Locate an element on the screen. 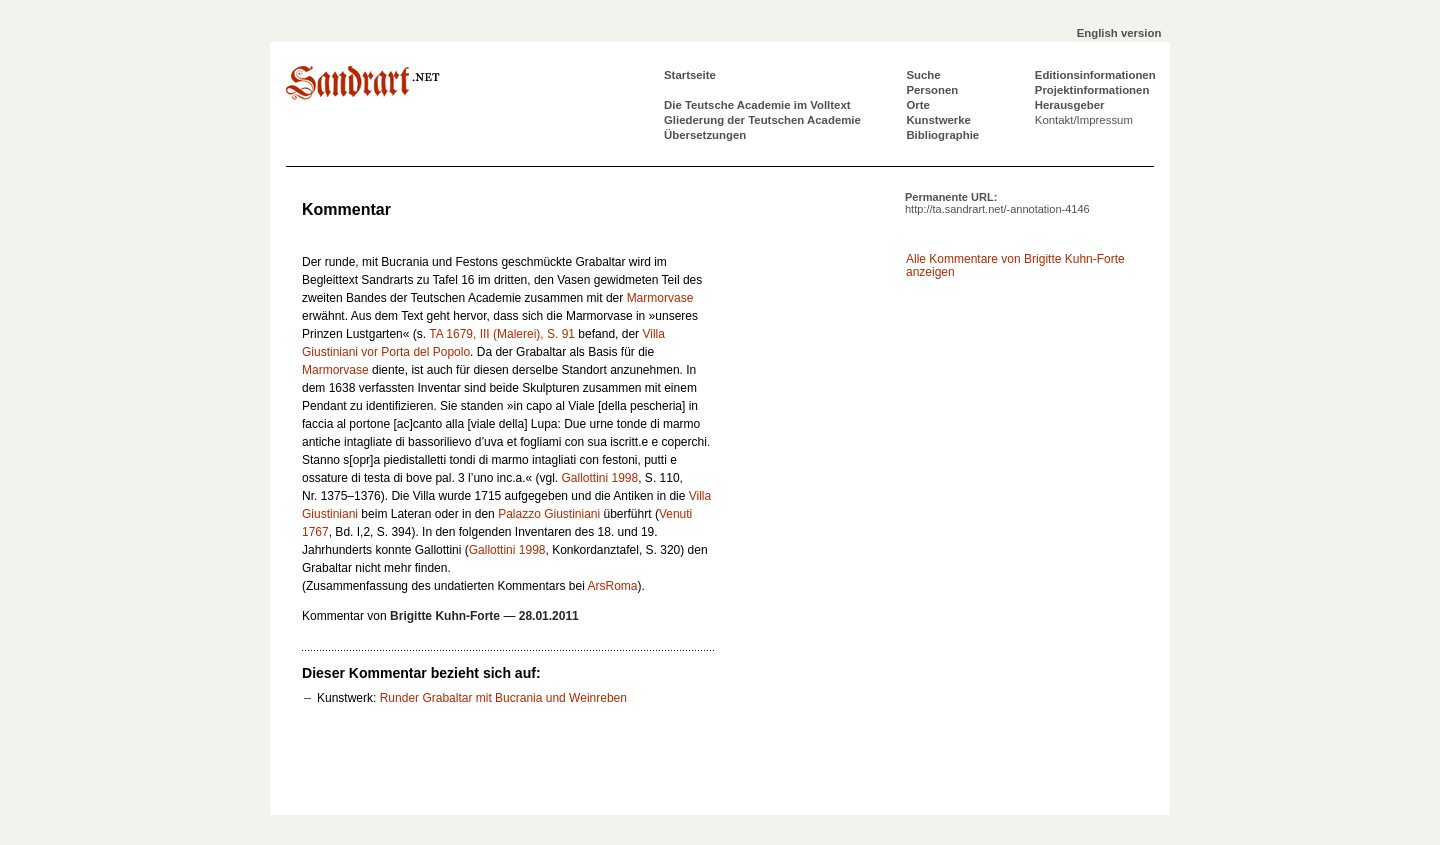 This screenshot has height=845, width=1440. Kontakt/Impressum is located at coordinates (1084, 120).